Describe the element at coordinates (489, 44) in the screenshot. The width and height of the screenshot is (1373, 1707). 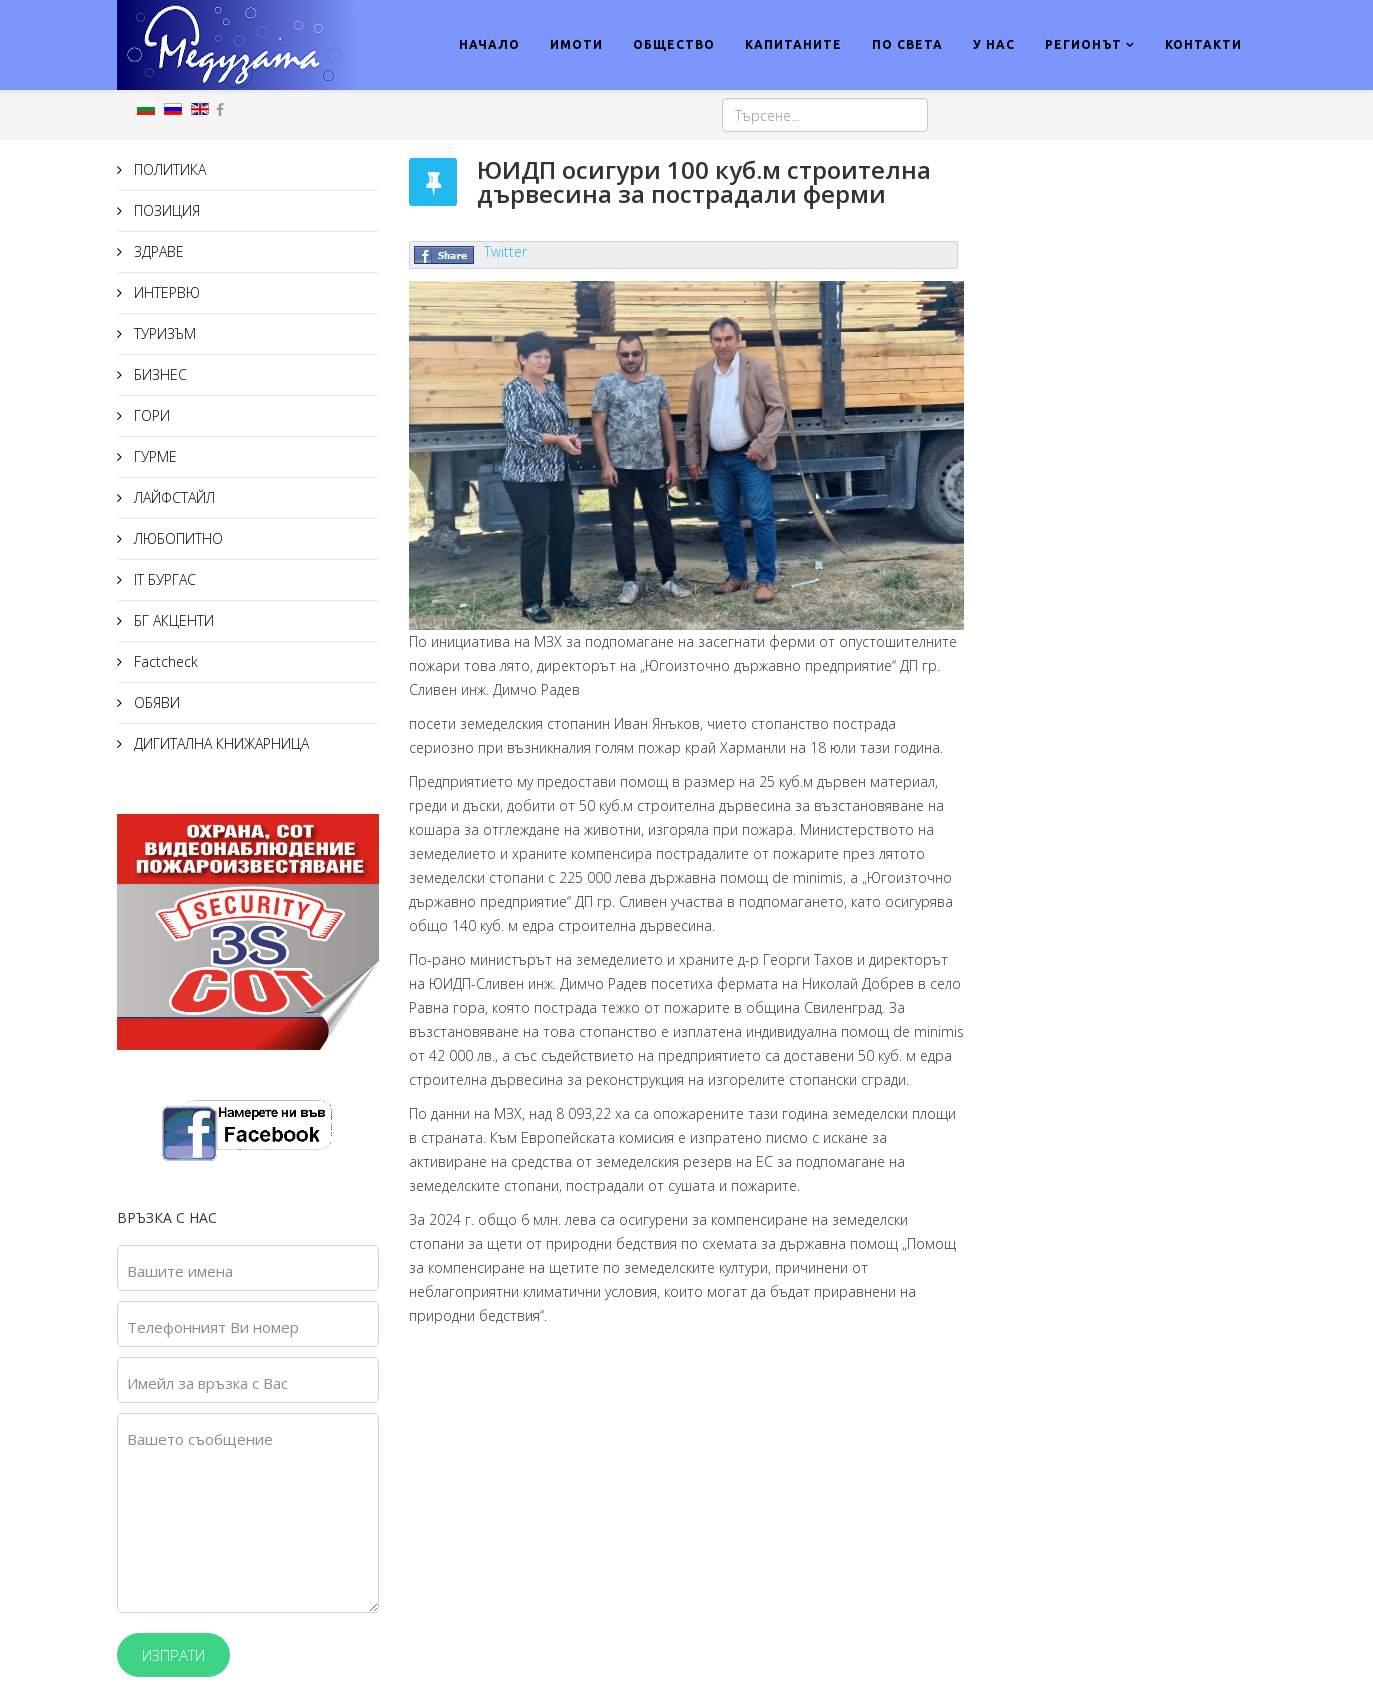
I see `НАЧАЛО` at that location.